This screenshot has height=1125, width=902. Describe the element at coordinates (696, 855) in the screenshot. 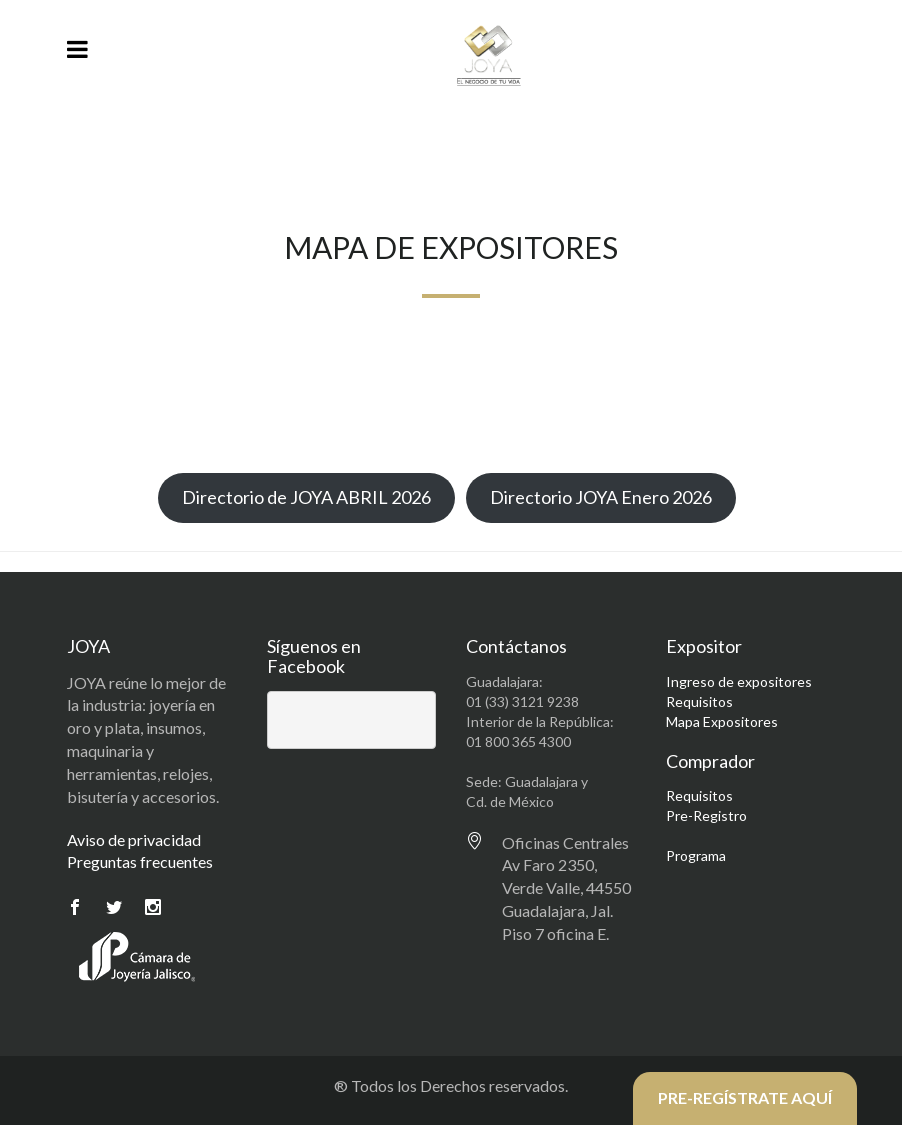

I see `Programa` at that location.